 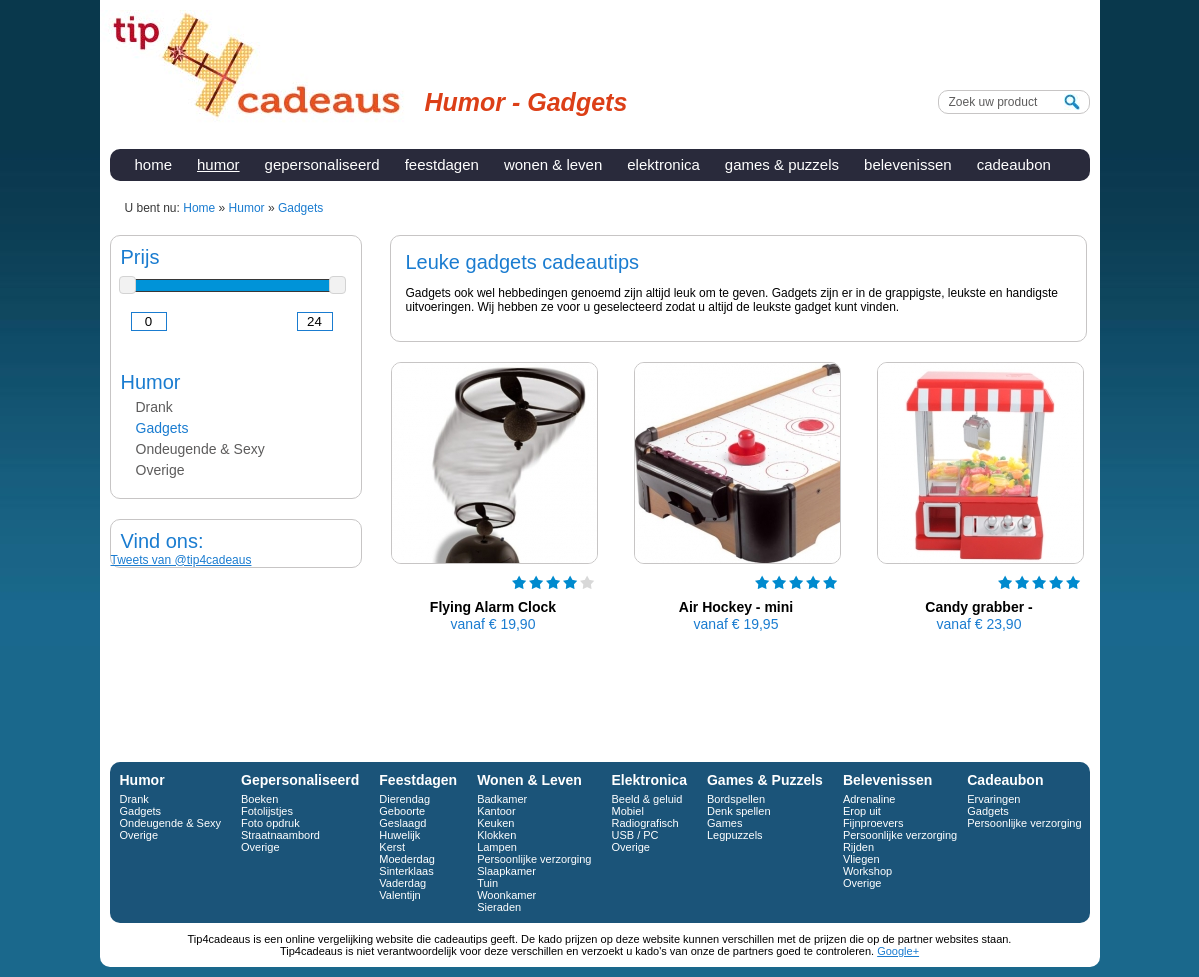 What do you see at coordinates (869, 799) in the screenshot?
I see `Adrenaline` at bounding box center [869, 799].